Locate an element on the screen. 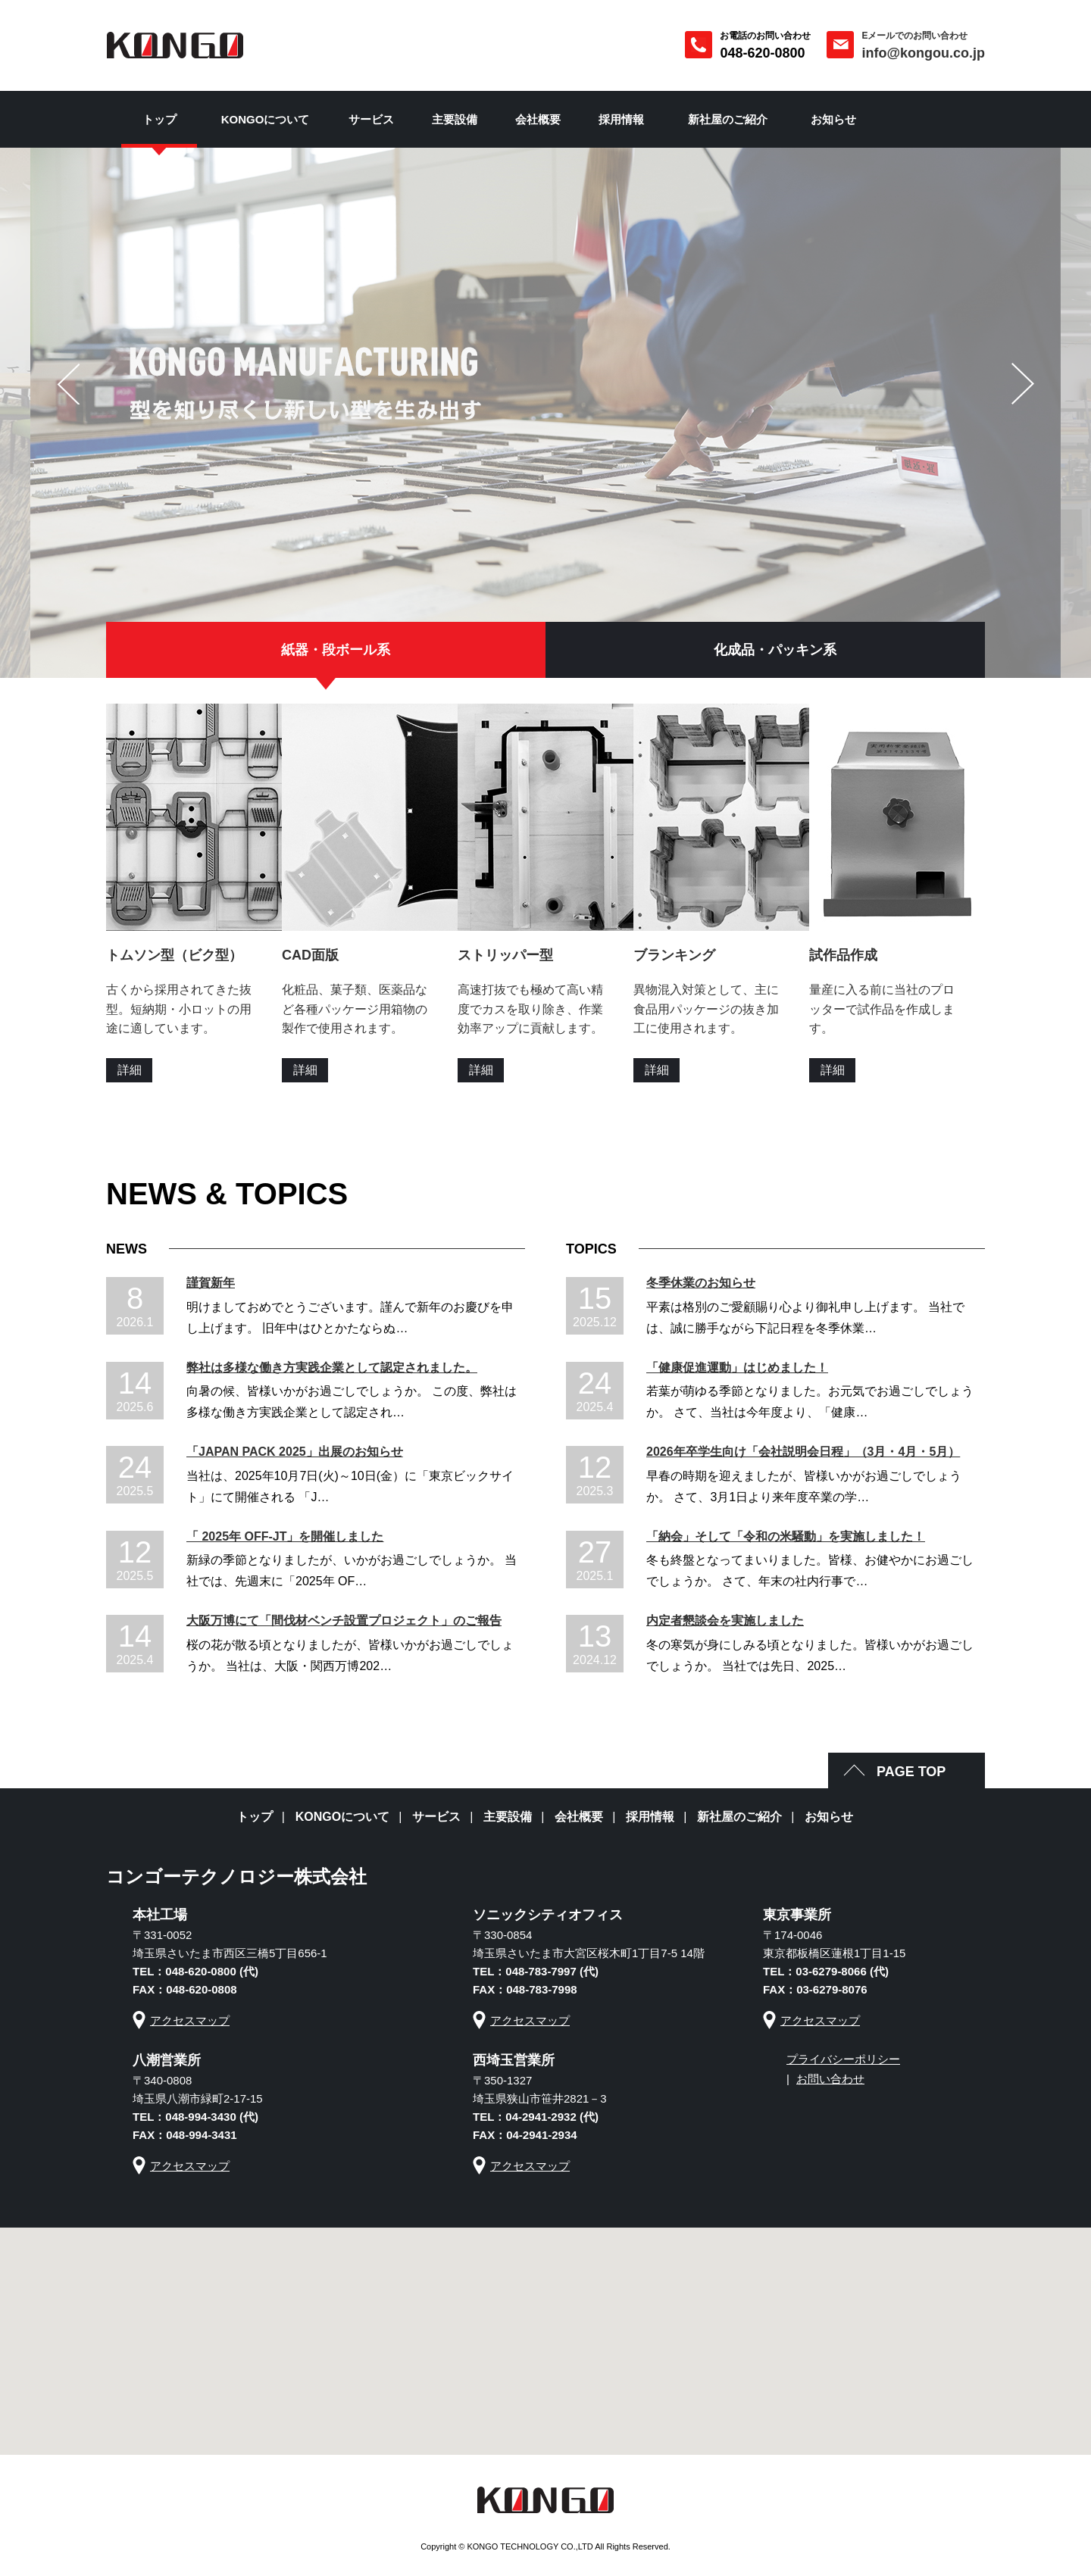 This screenshot has width=1091, height=2576. 化成品・パッキン系 is located at coordinates (775, 649).